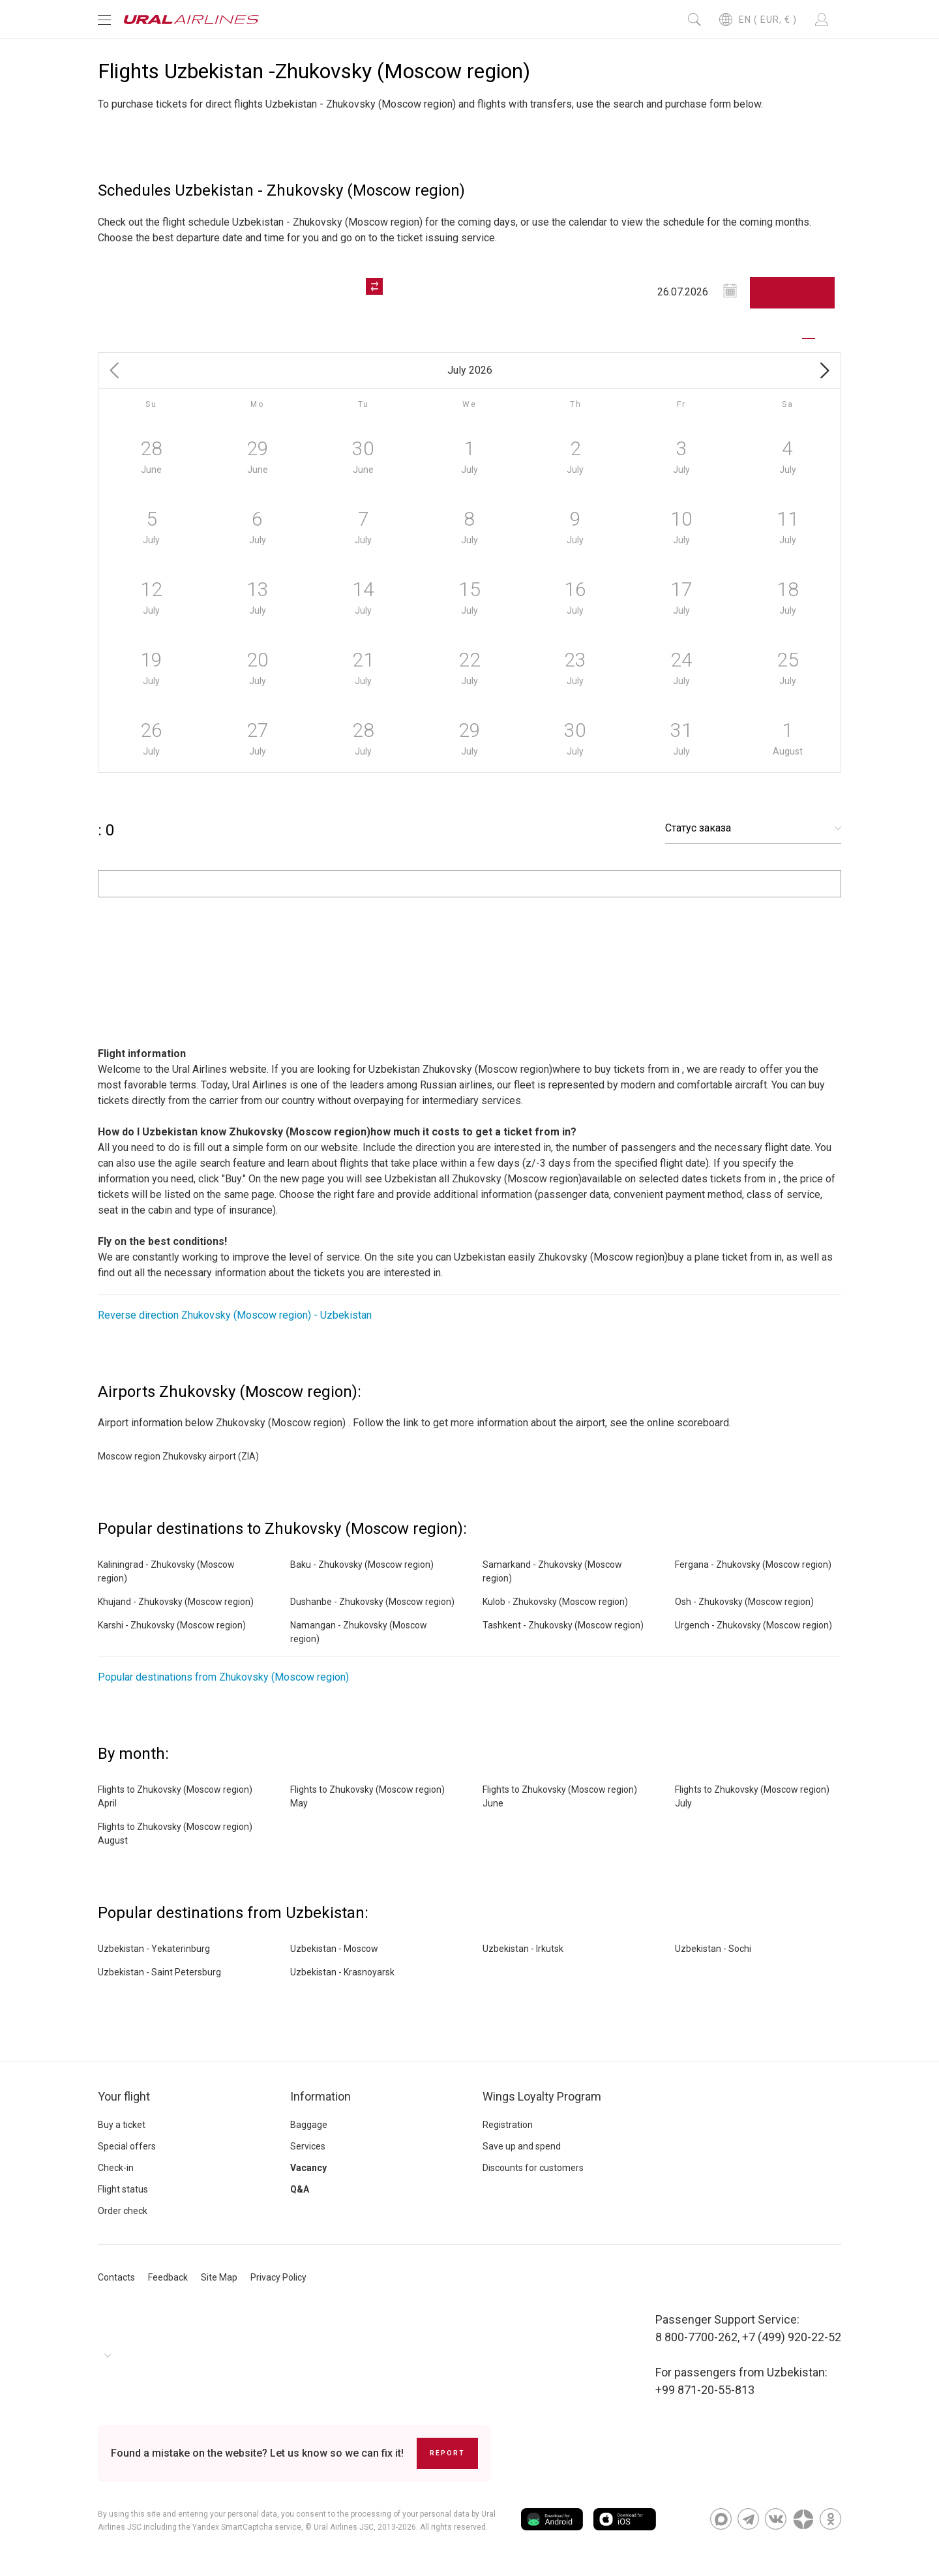 This screenshot has height=2576, width=939. Describe the element at coordinates (372, 1601) in the screenshot. I see `Dushanbe - Zhukovsky (Moscow region)` at that location.